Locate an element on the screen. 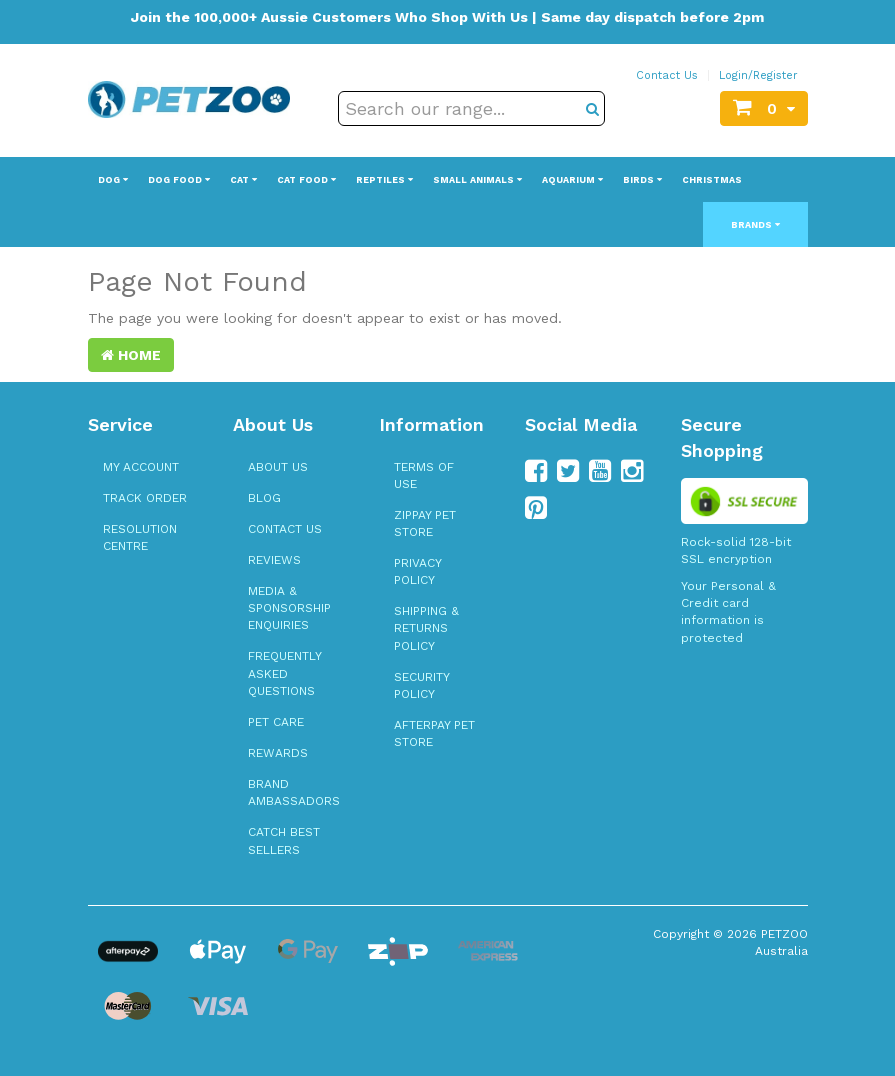  Login/Register is located at coordinates (758, 75).